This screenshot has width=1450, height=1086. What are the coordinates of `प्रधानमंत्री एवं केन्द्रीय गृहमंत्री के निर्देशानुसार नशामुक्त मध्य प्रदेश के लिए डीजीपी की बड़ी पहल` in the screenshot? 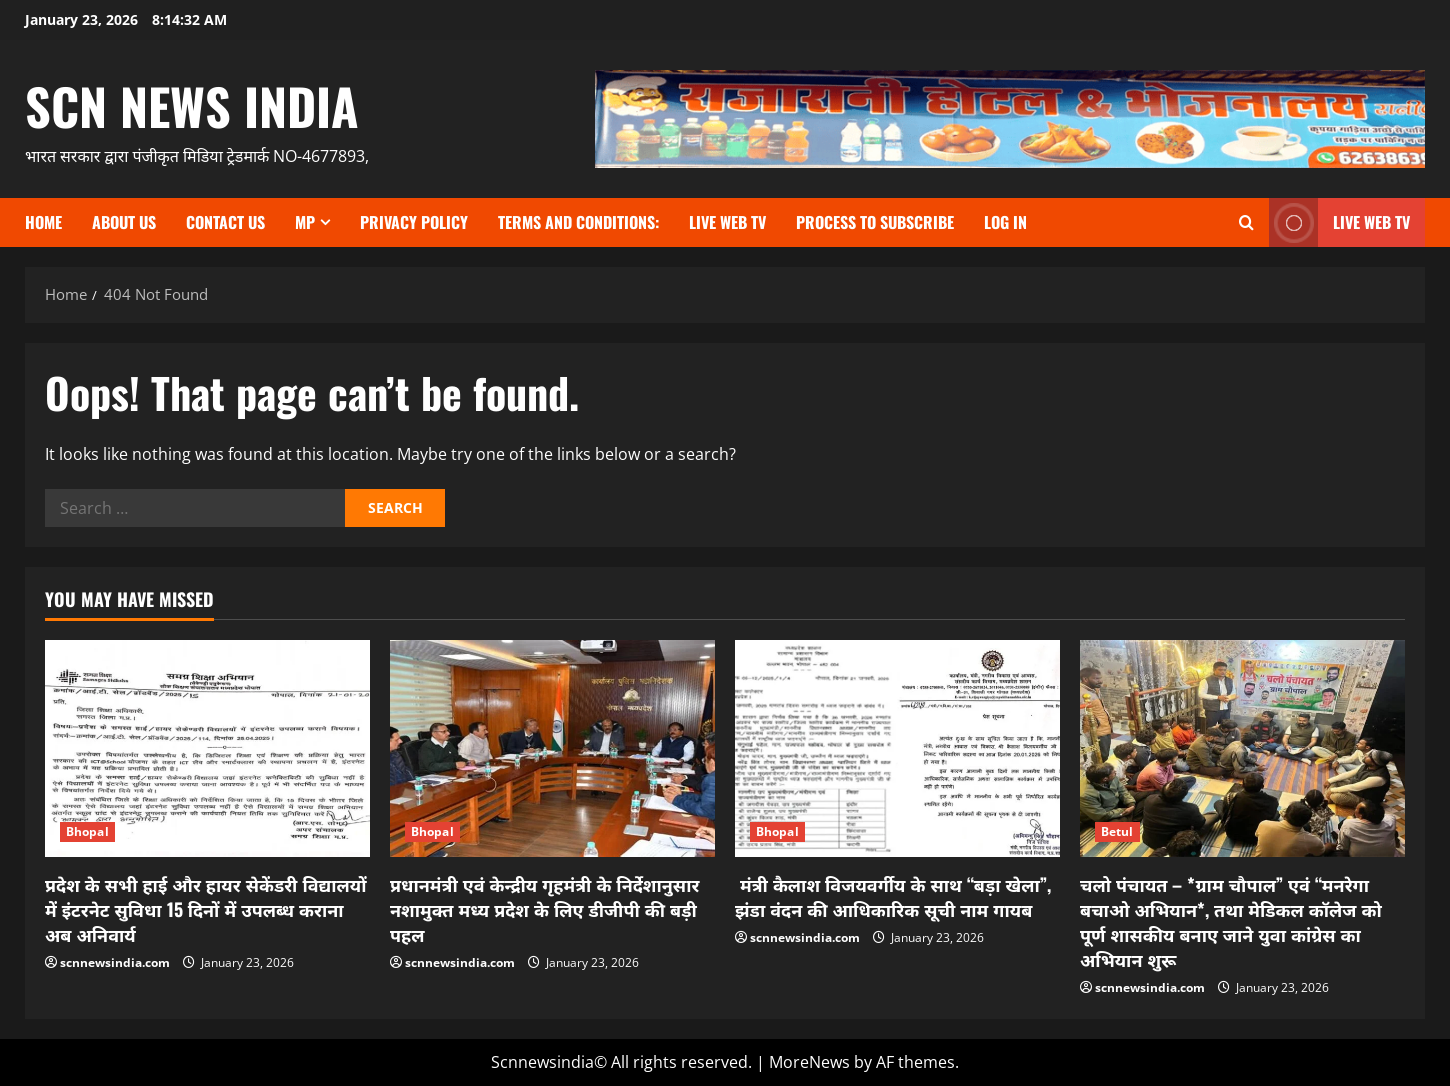 It's located at (544, 909).